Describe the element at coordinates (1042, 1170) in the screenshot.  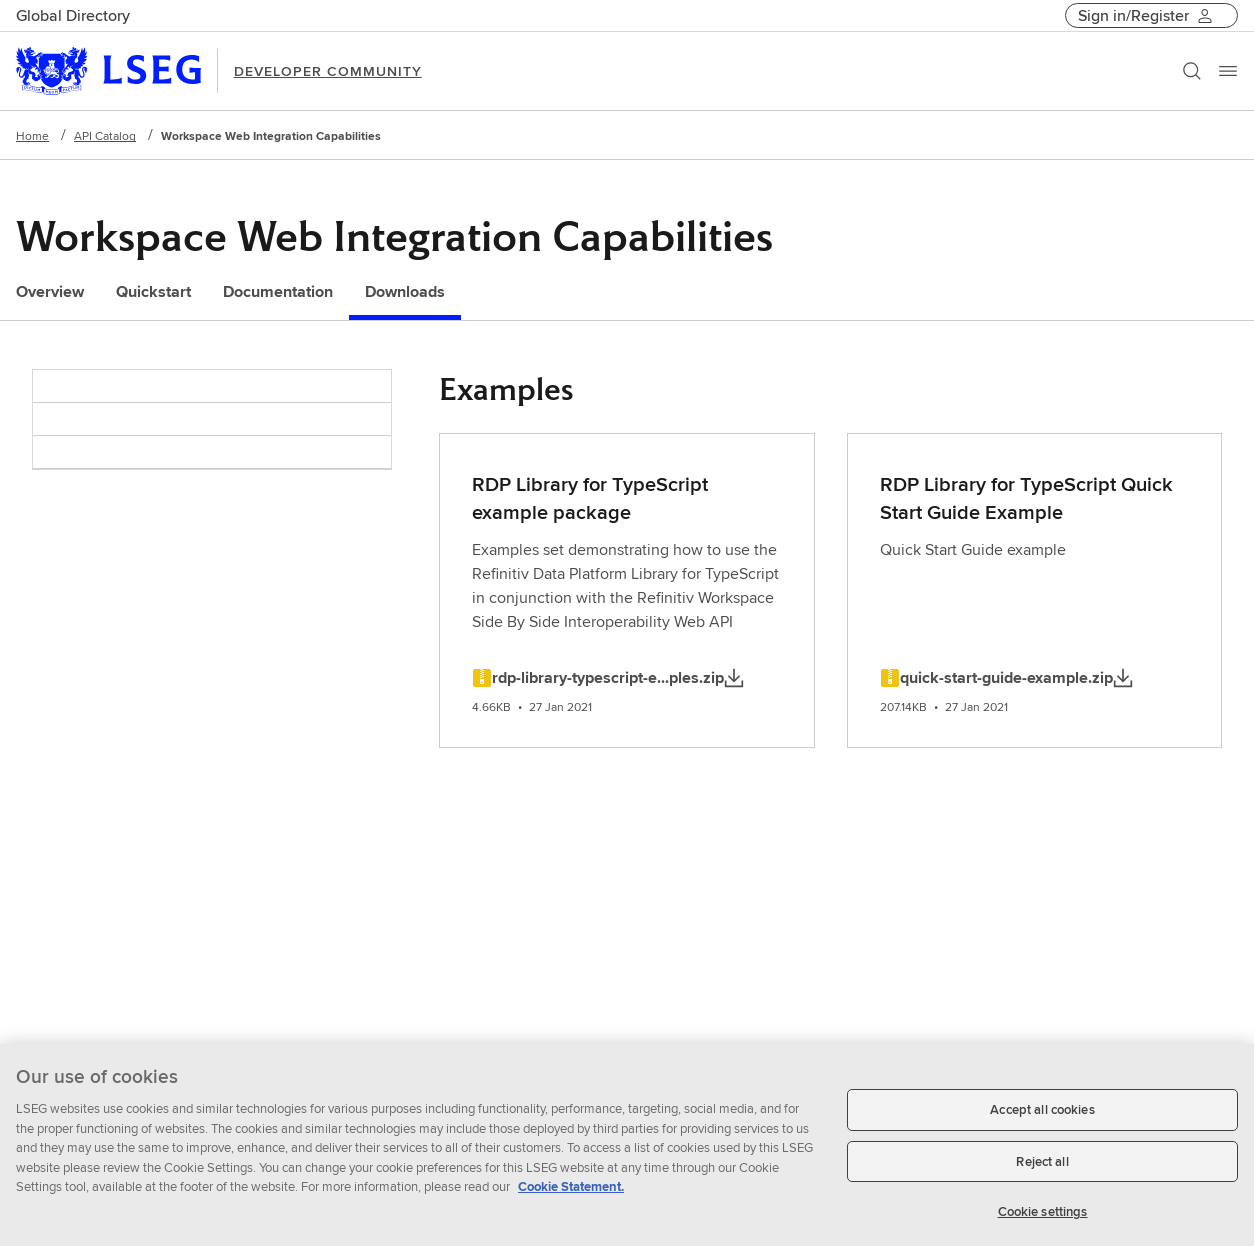
I see `Reject all` at that location.